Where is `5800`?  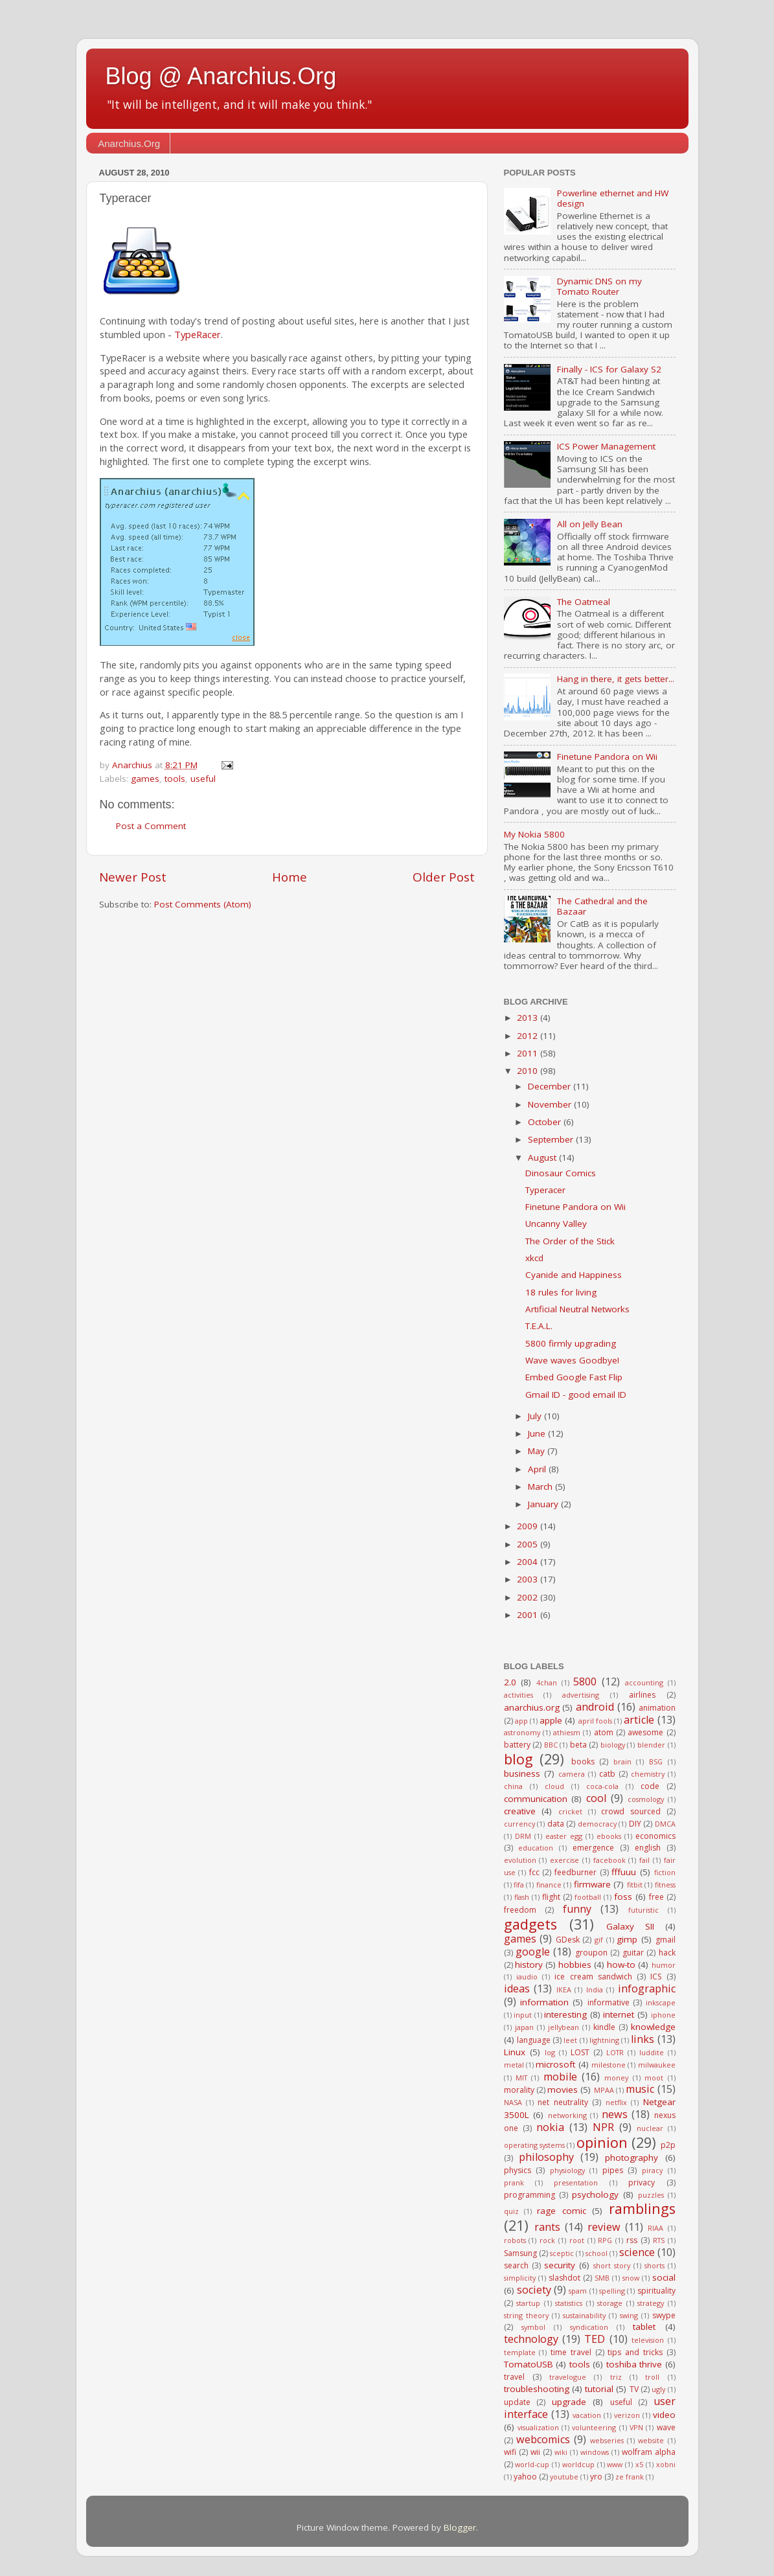 5800 is located at coordinates (585, 1681).